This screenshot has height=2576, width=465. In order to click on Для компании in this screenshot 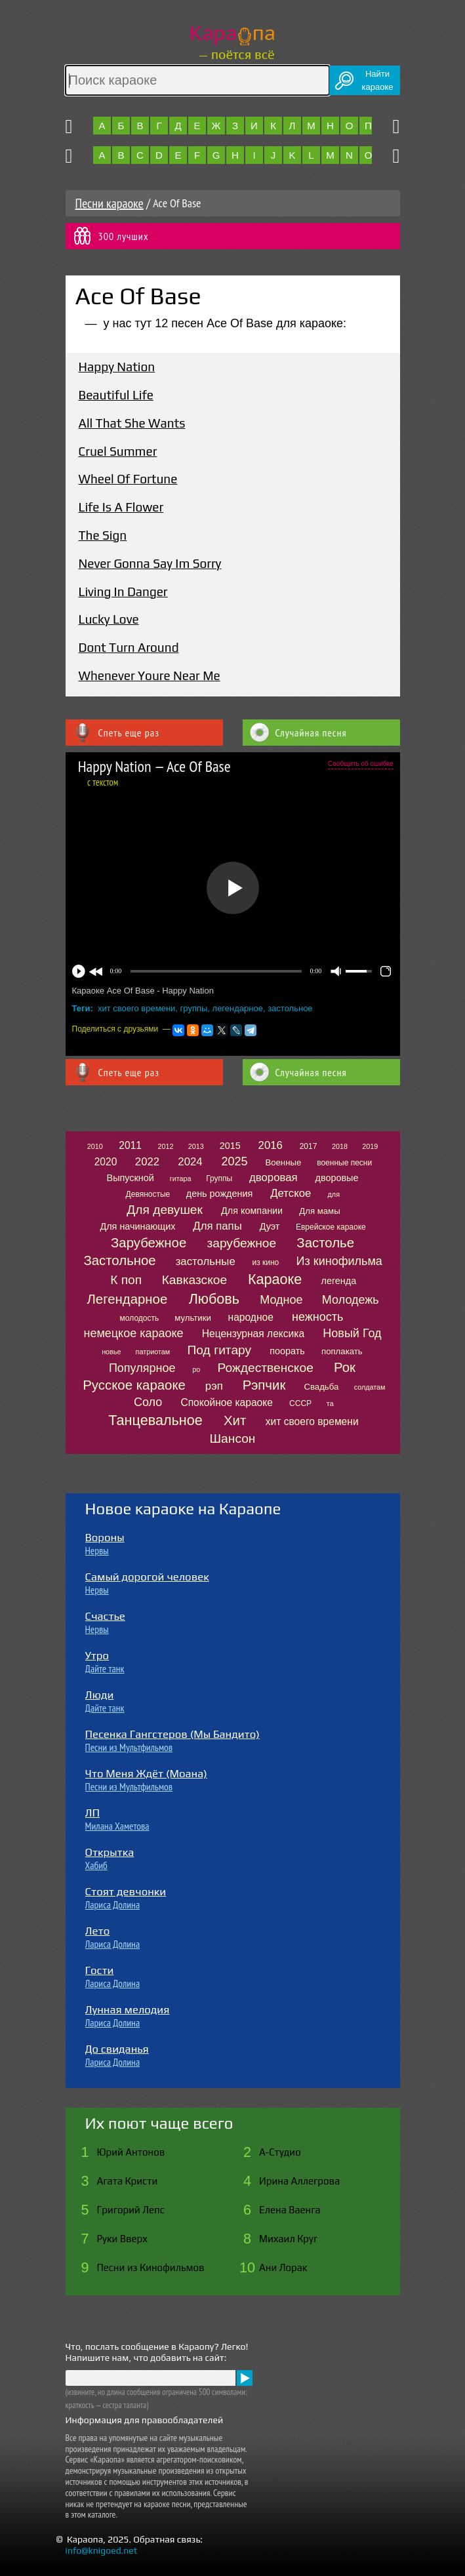, I will do `click(252, 1210)`.